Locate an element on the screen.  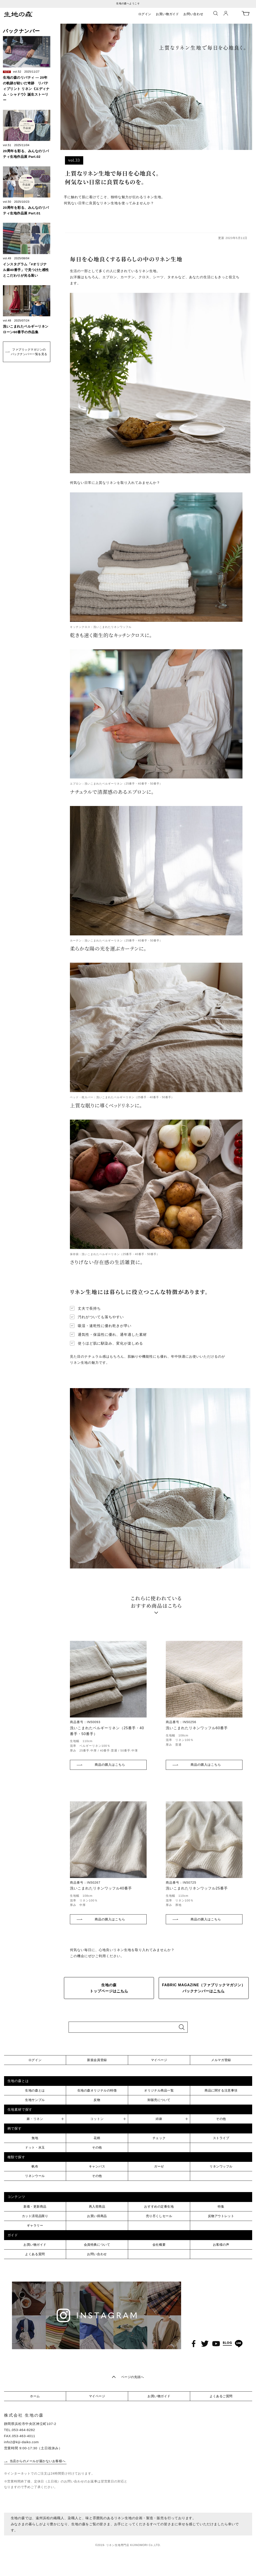
お買い得商品 is located at coordinates (97, 2217).